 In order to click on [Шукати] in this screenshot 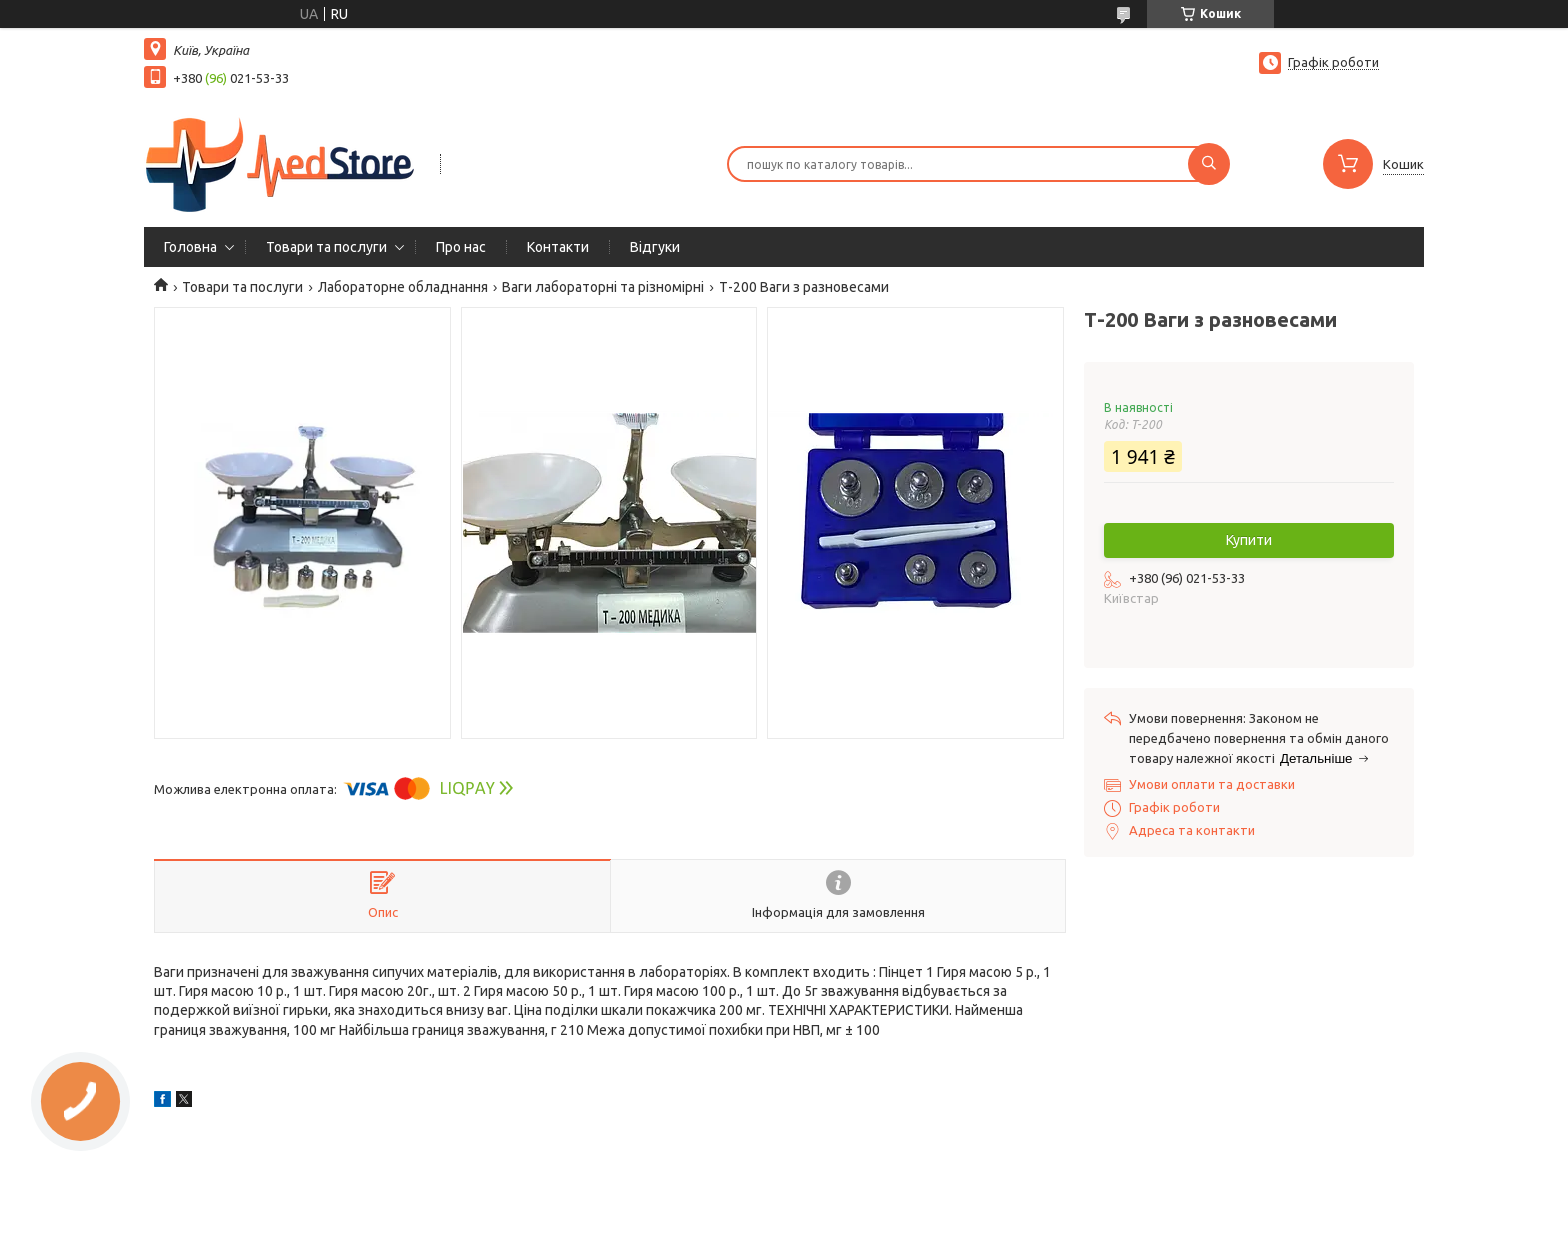, I will do `click(1209, 164)`.